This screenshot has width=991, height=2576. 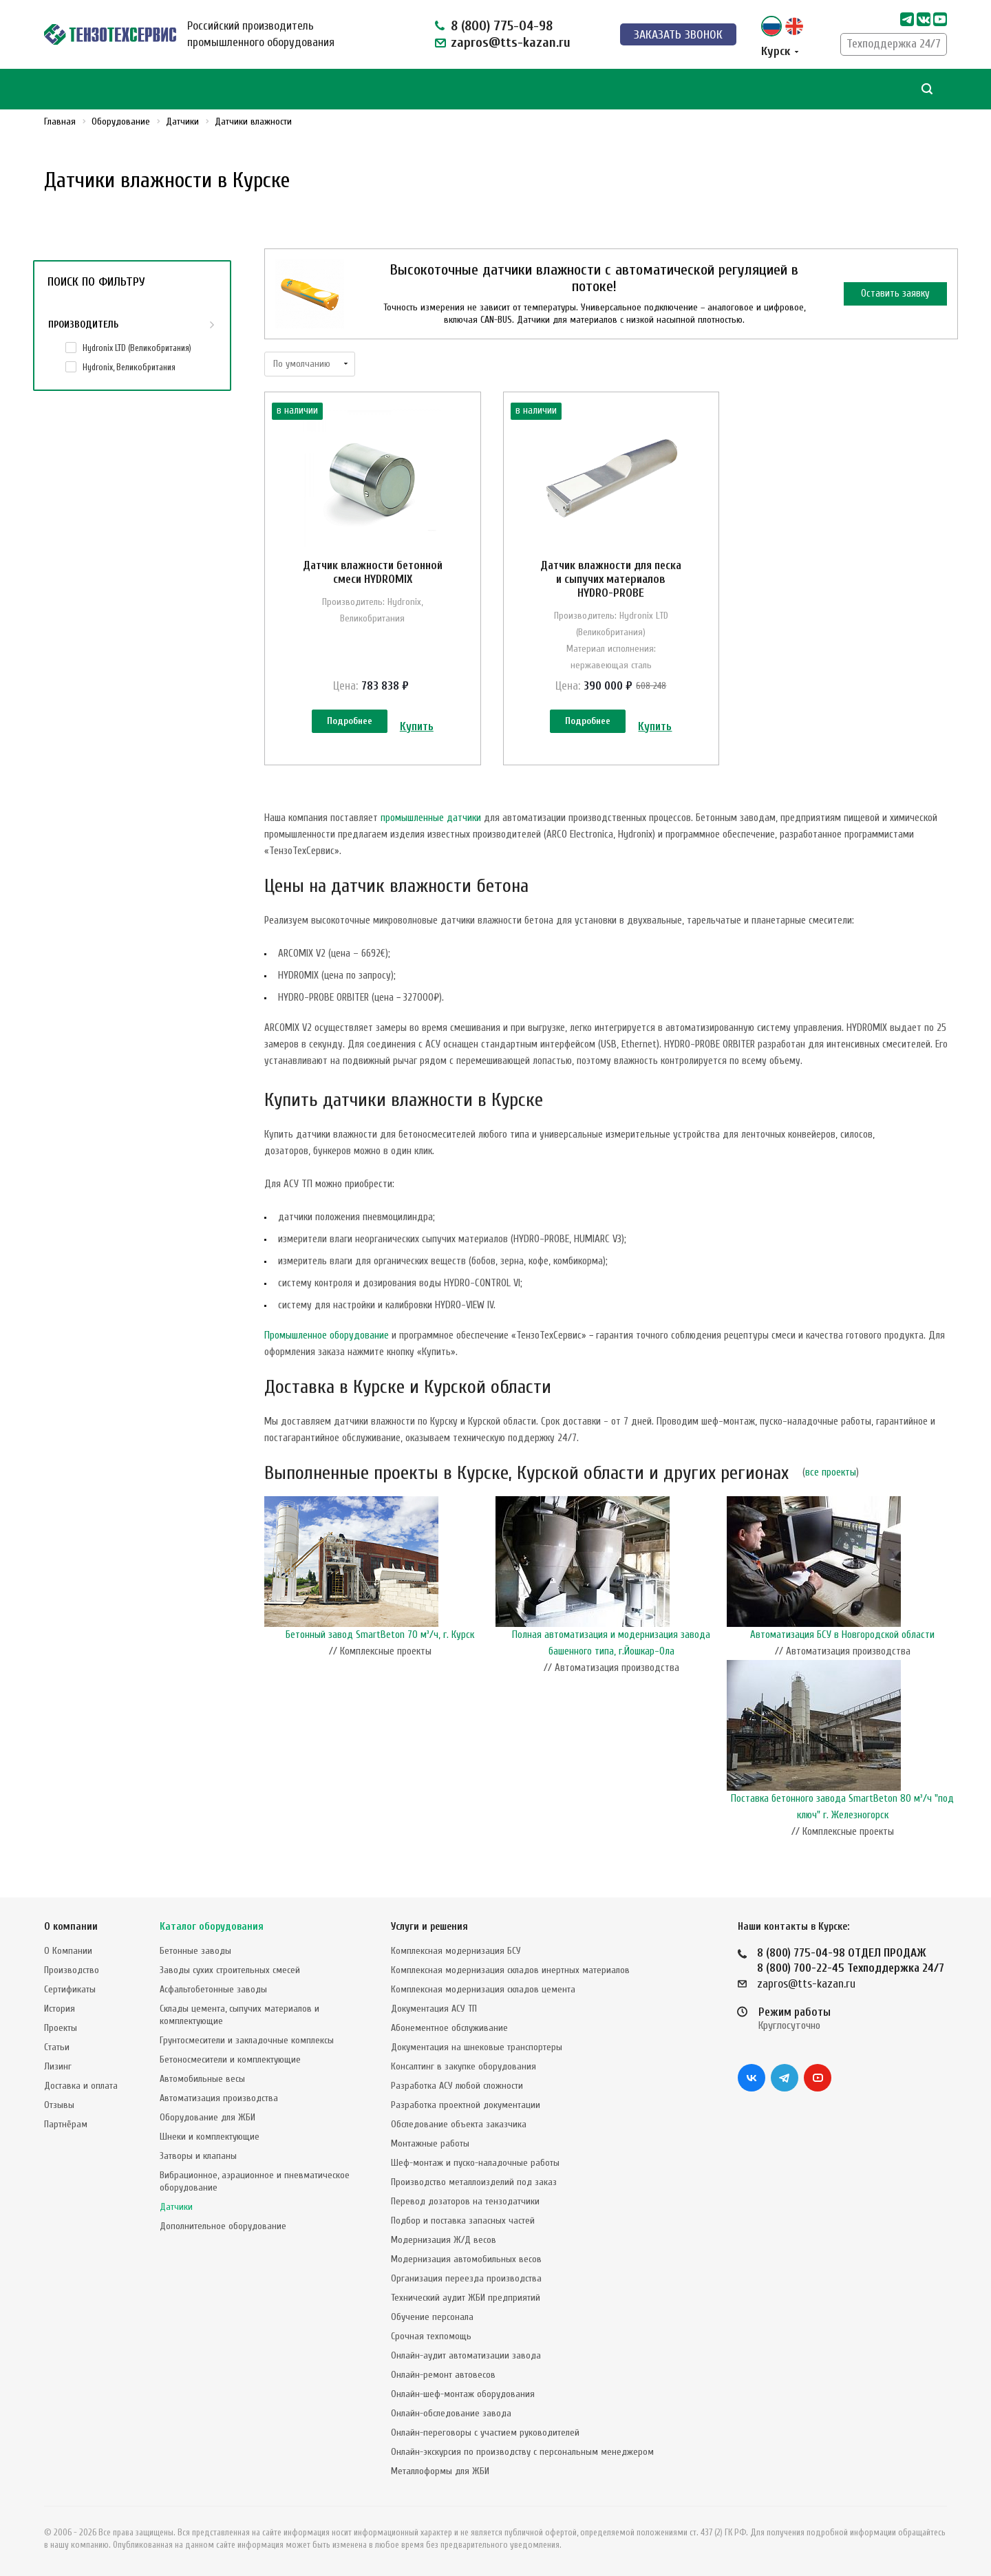 What do you see at coordinates (70, 1989) in the screenshot?
I see `Сертификаты` at bounding box center [70, 1989].